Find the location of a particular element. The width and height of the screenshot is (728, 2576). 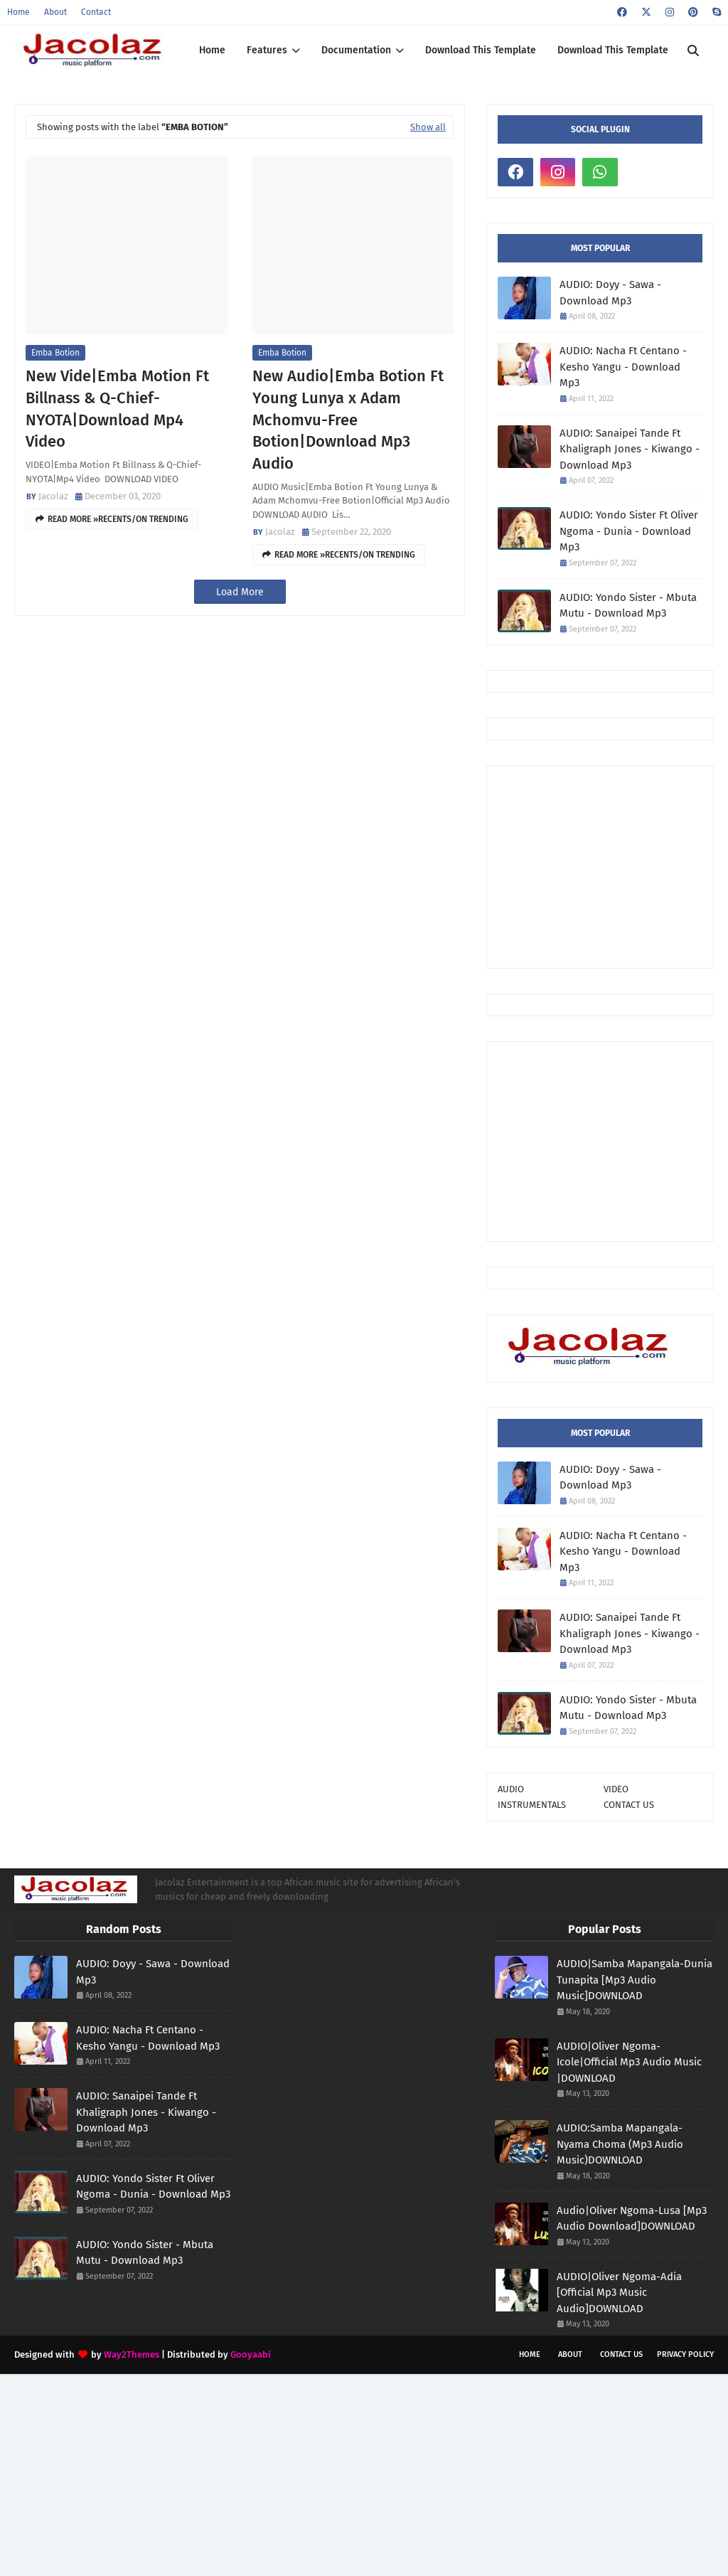

[Advertisement] is located at coordinates (613, 865).